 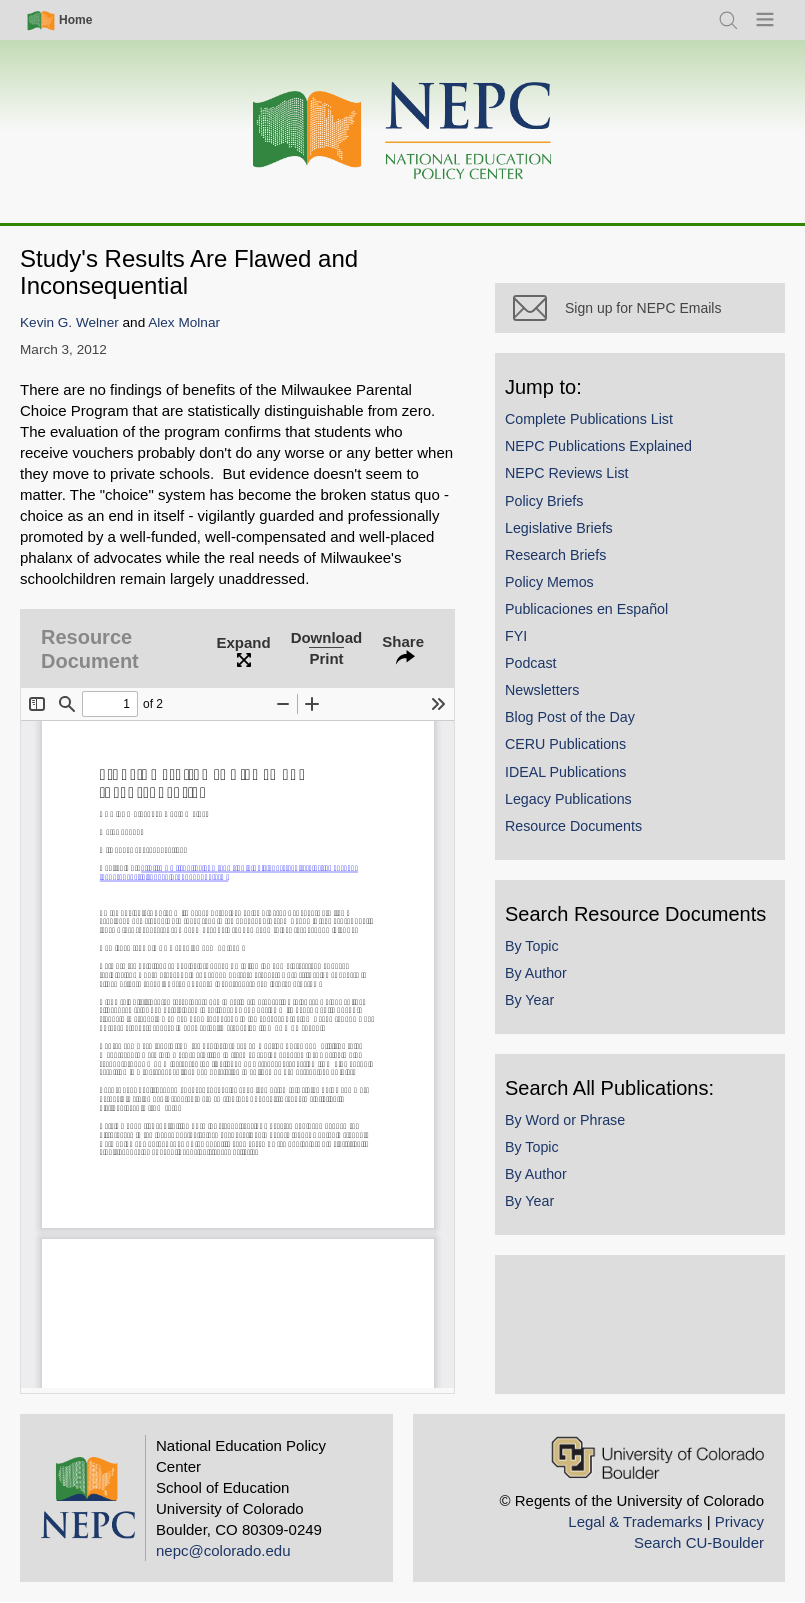 I want to click on NEPC Reviews List, so click(x=567, y=473).